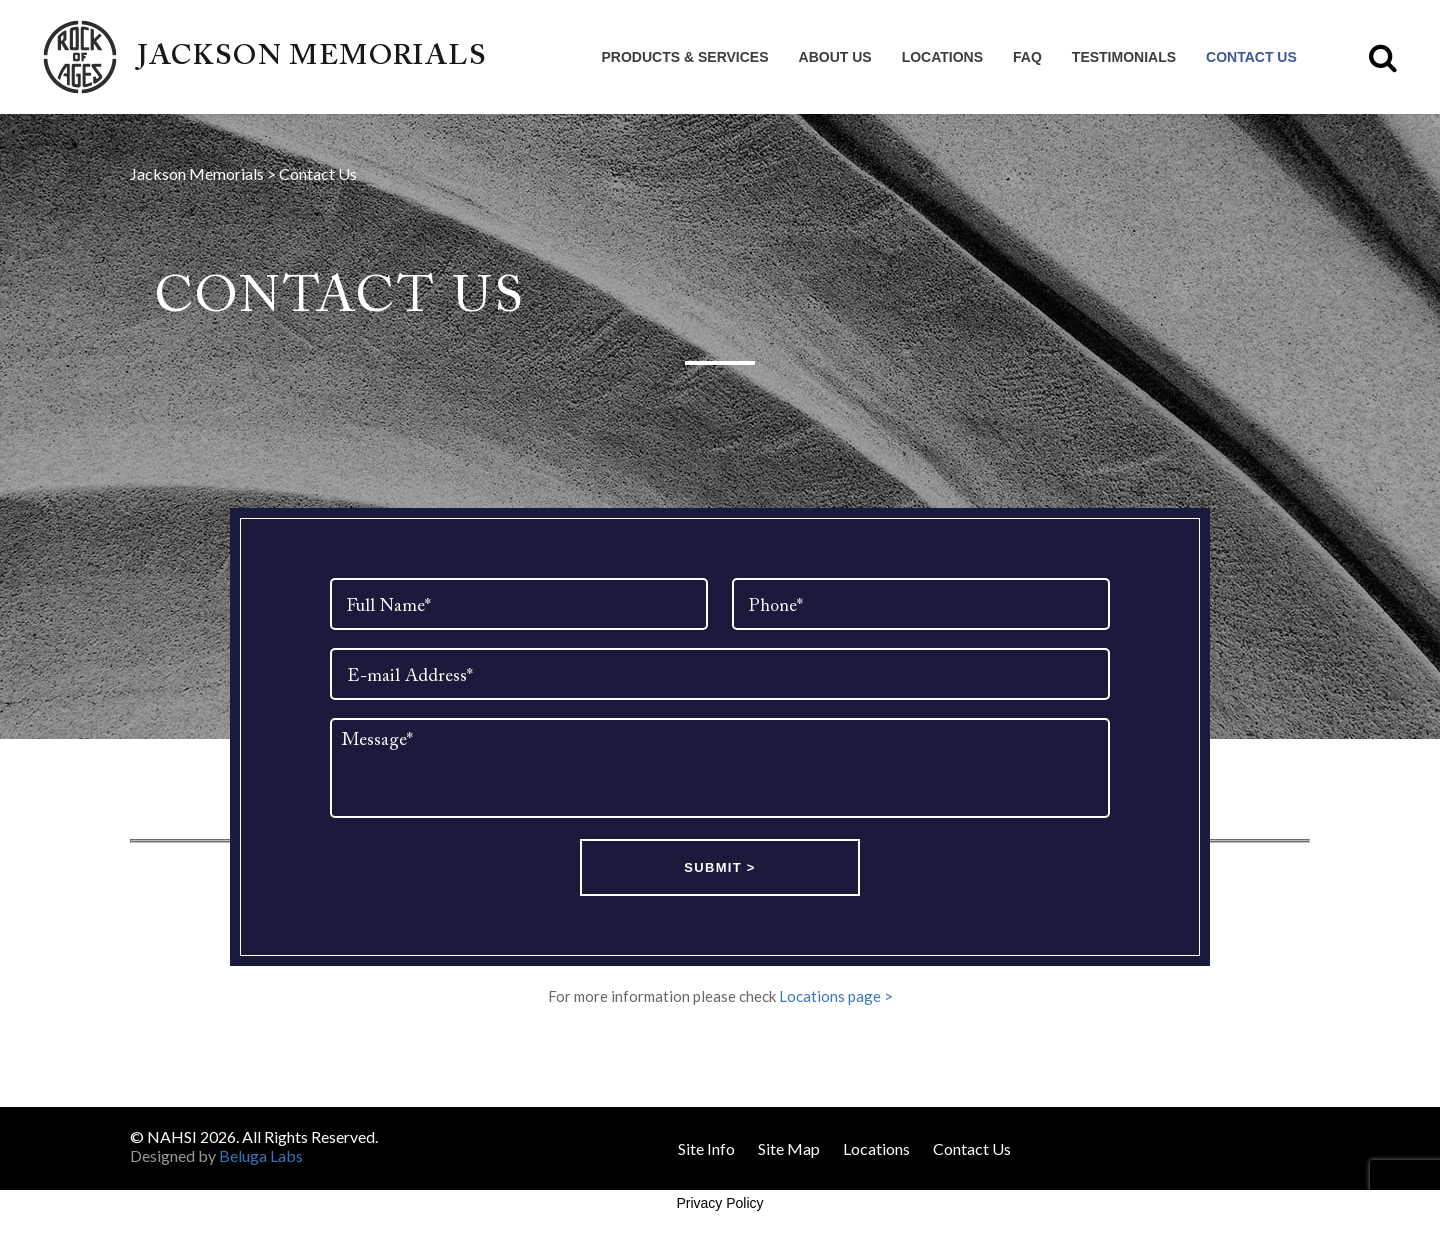 This screenshot has width=1440, height=1234. What do you see at coordinates (706, 1148) in the screenshot?
I see `Site Info` at bounding box center [706, 1148].